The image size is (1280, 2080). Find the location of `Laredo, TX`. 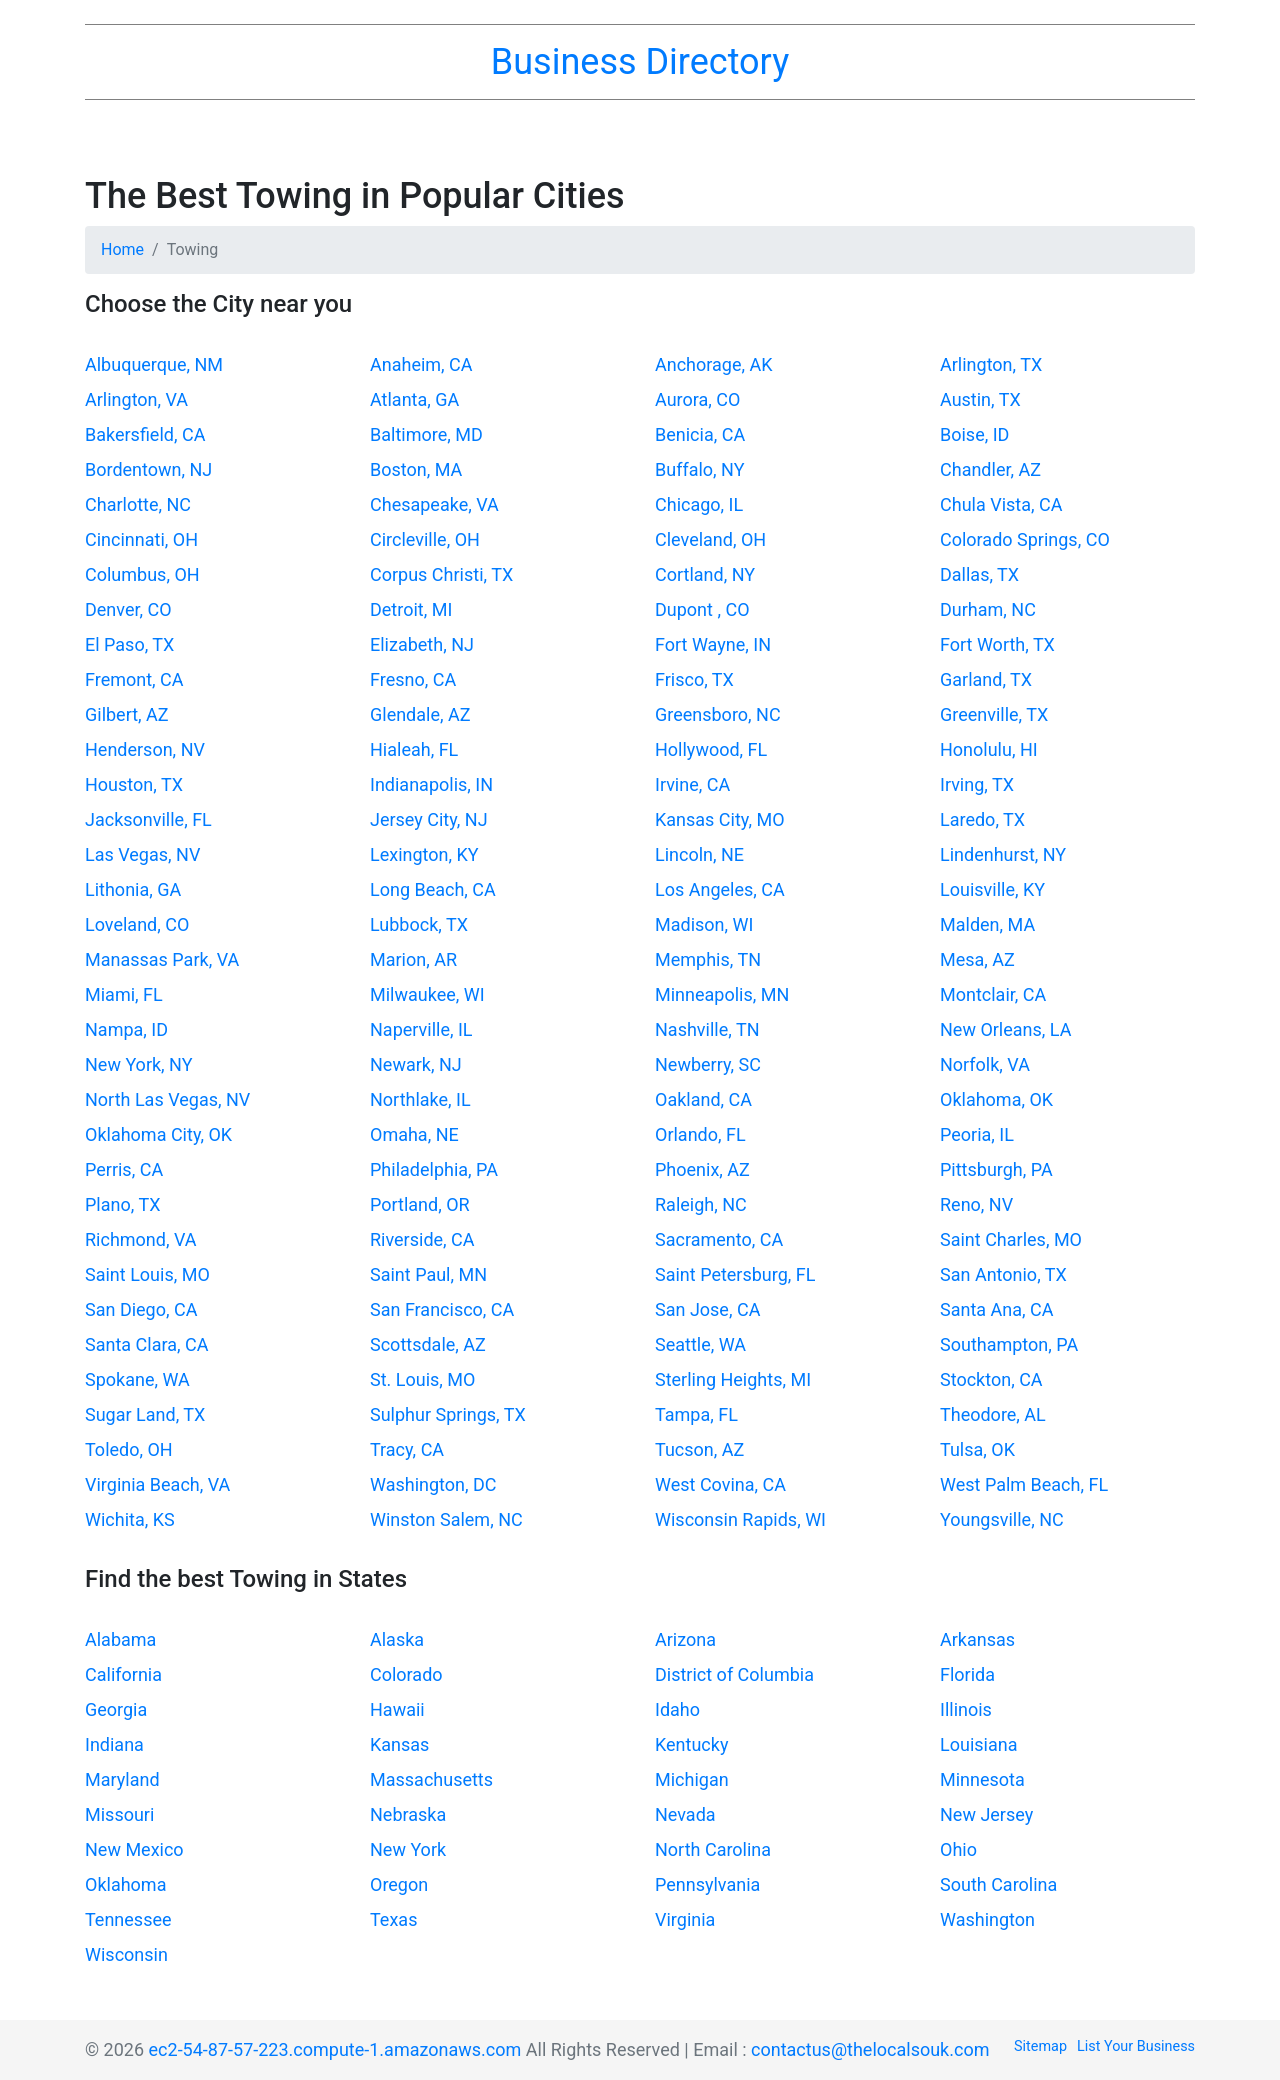

Laredo, TX is located at coordinates (982, 819).